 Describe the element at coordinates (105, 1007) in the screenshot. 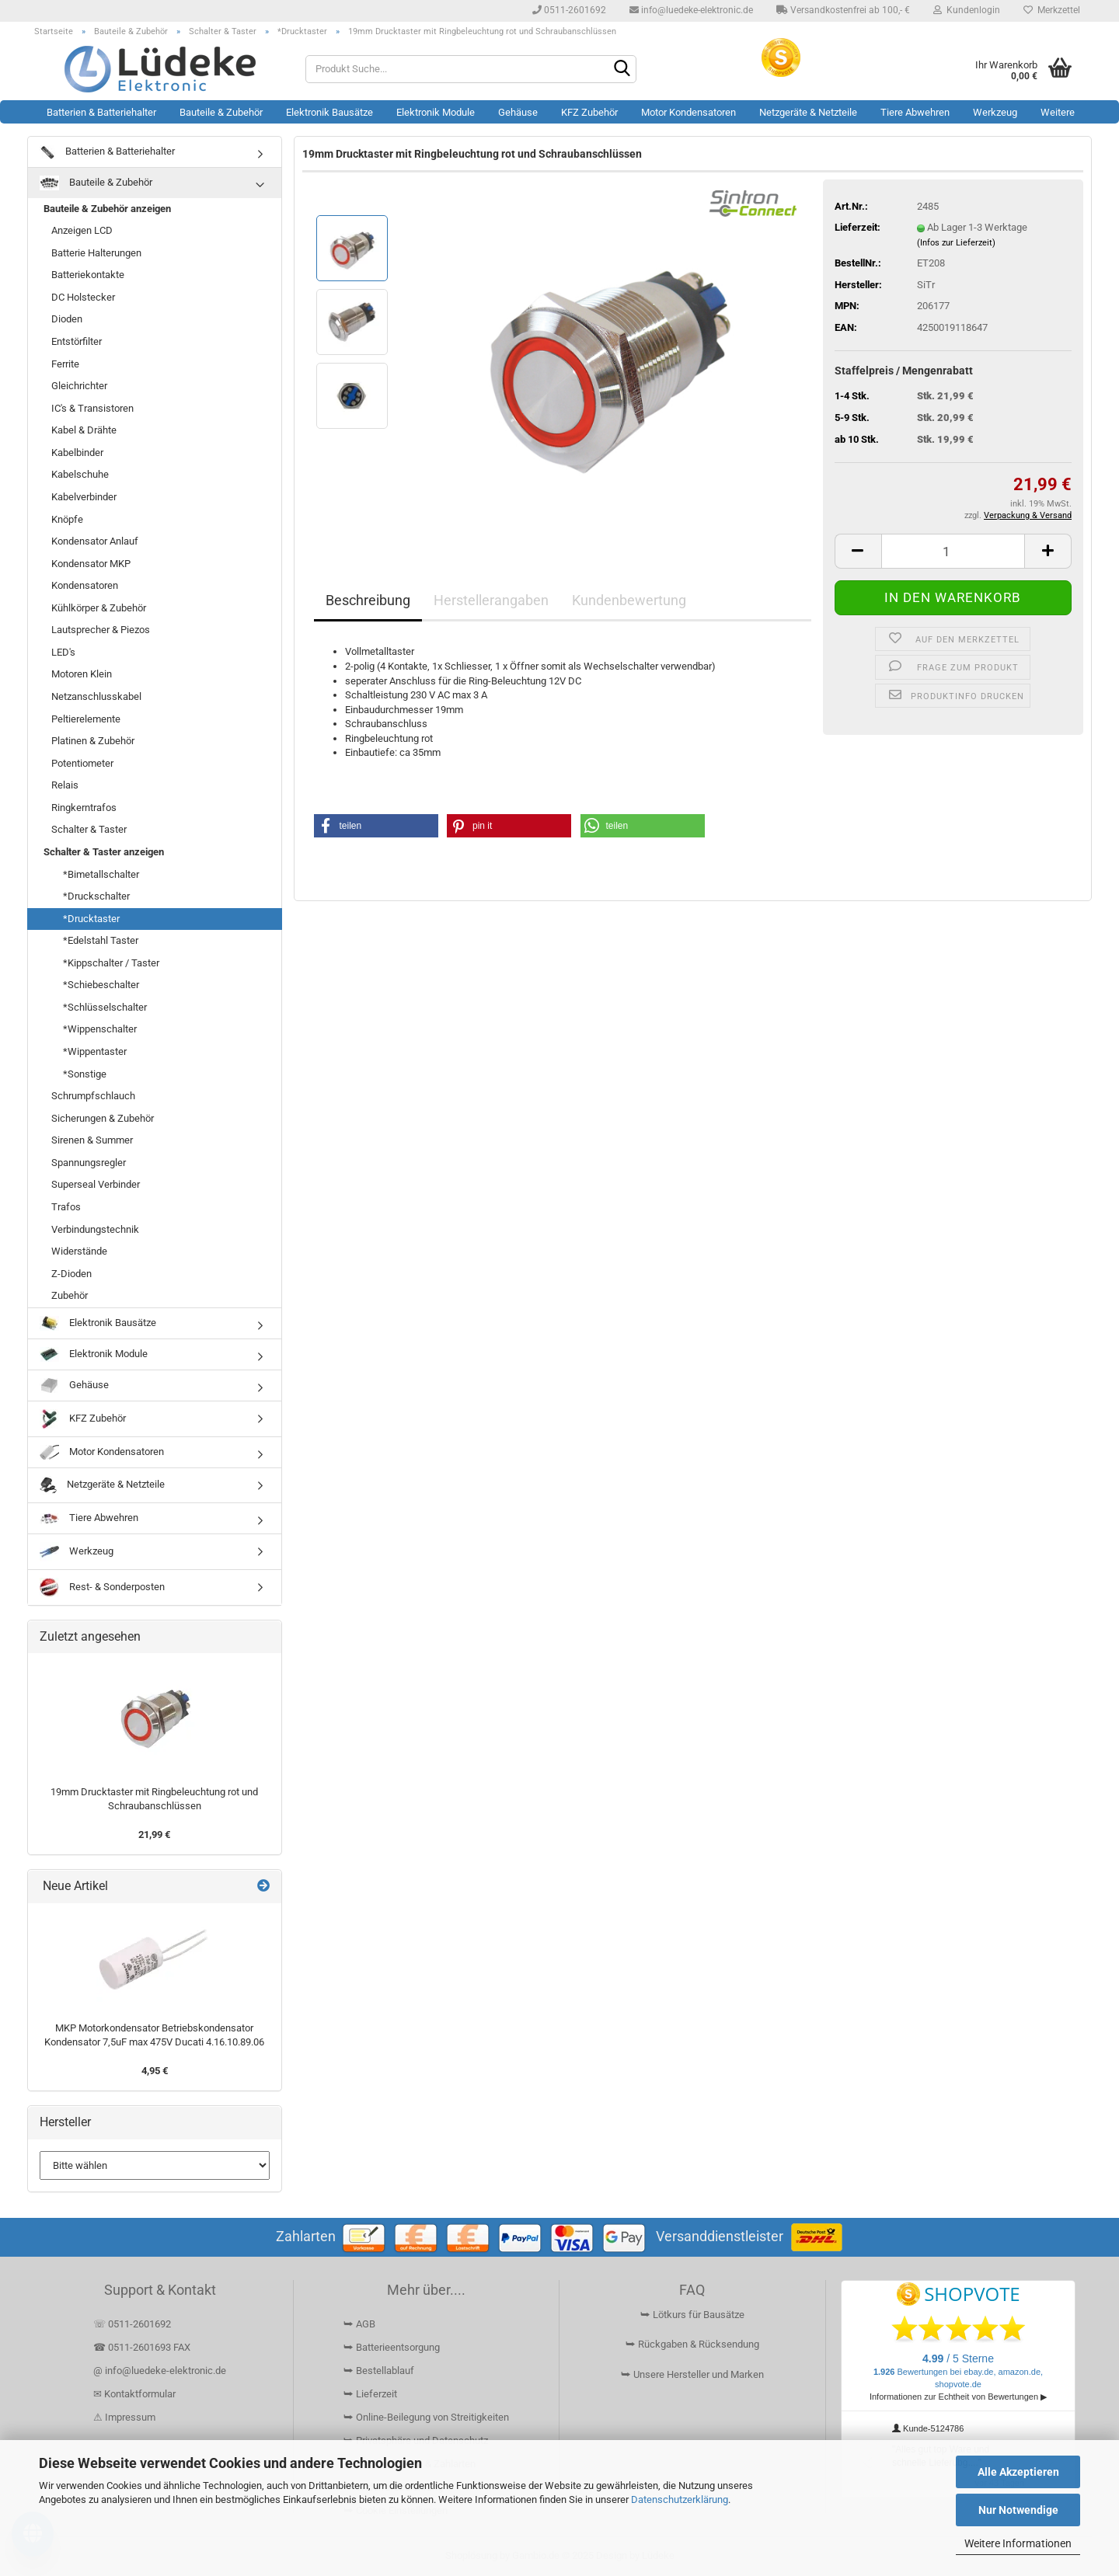

I see `*Schlüsselschalter` at that location.